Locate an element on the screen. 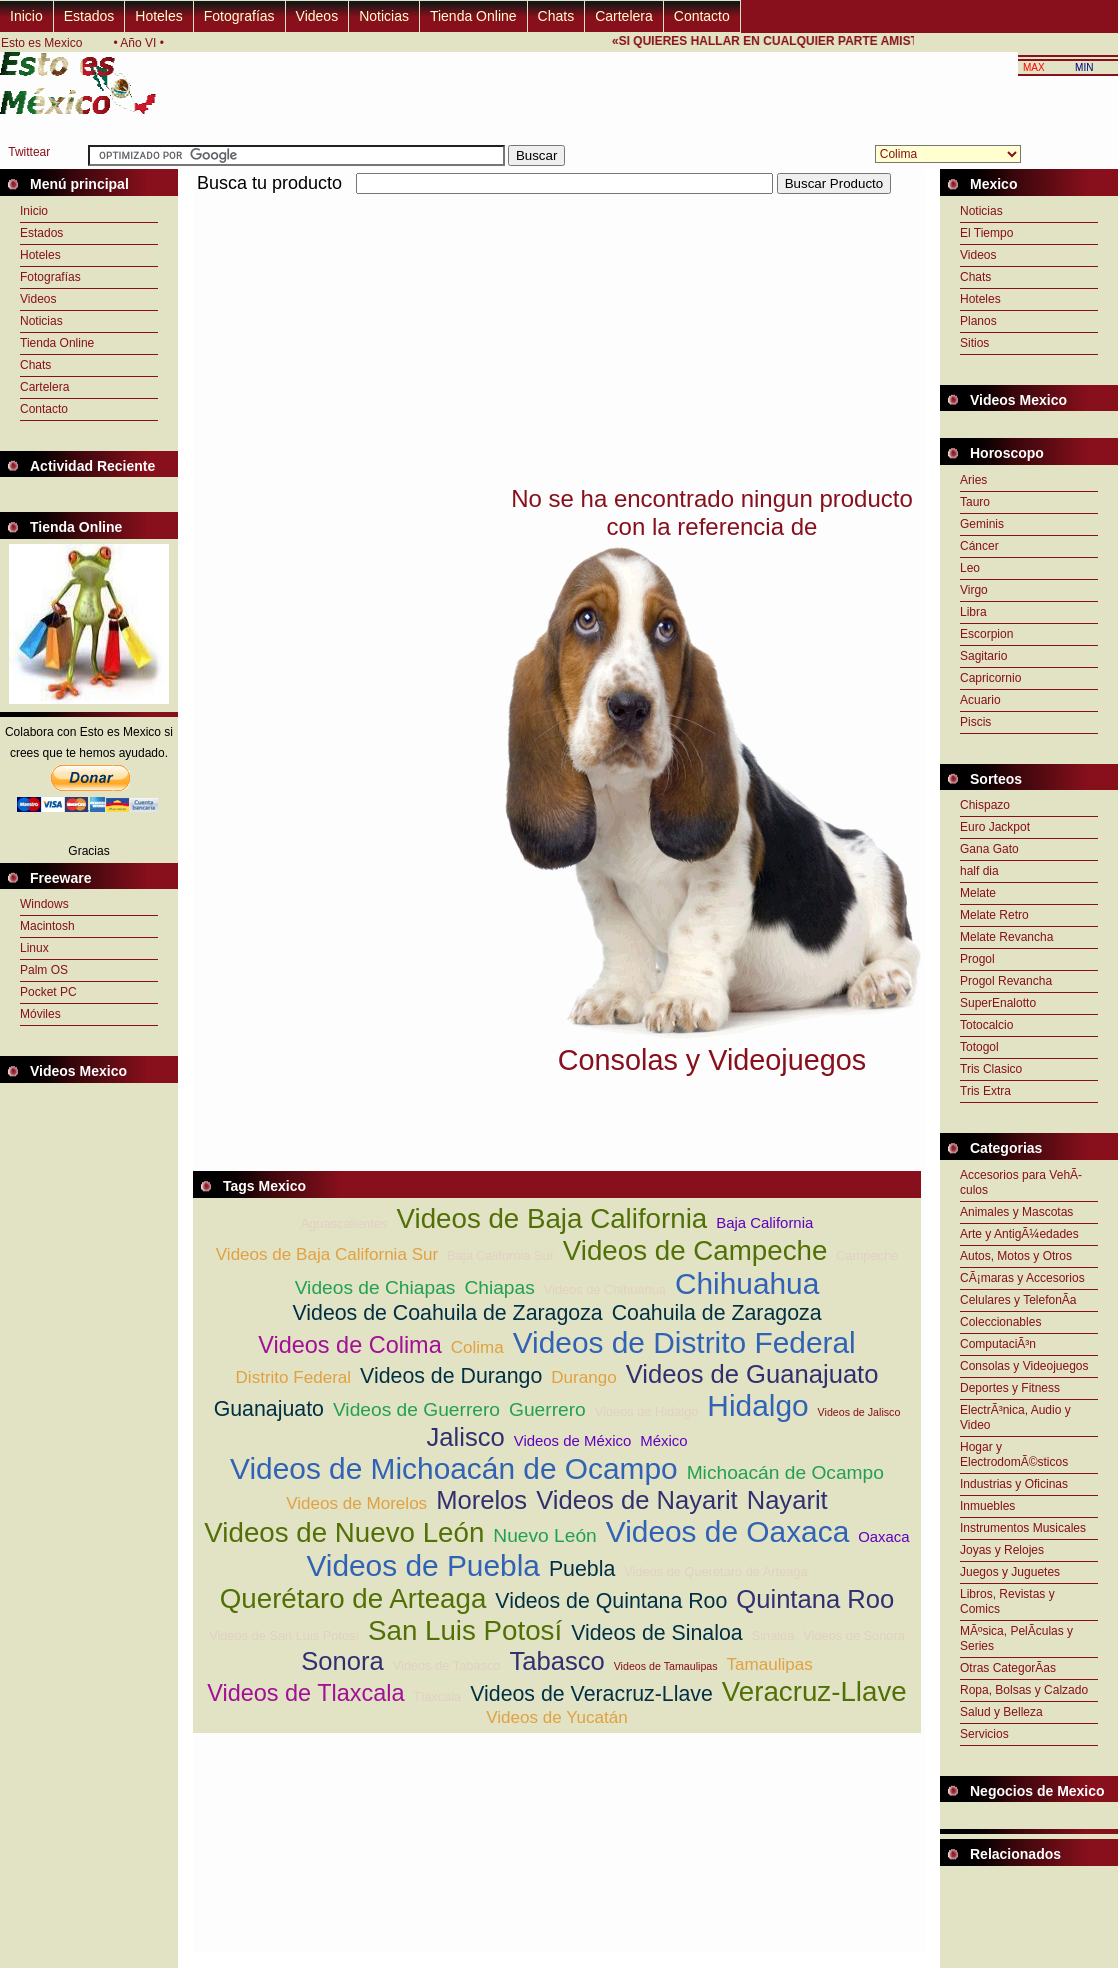 This screenshot has height=1968, width=1118. Videos de Tabasco is located at coordinates (447, 1665).